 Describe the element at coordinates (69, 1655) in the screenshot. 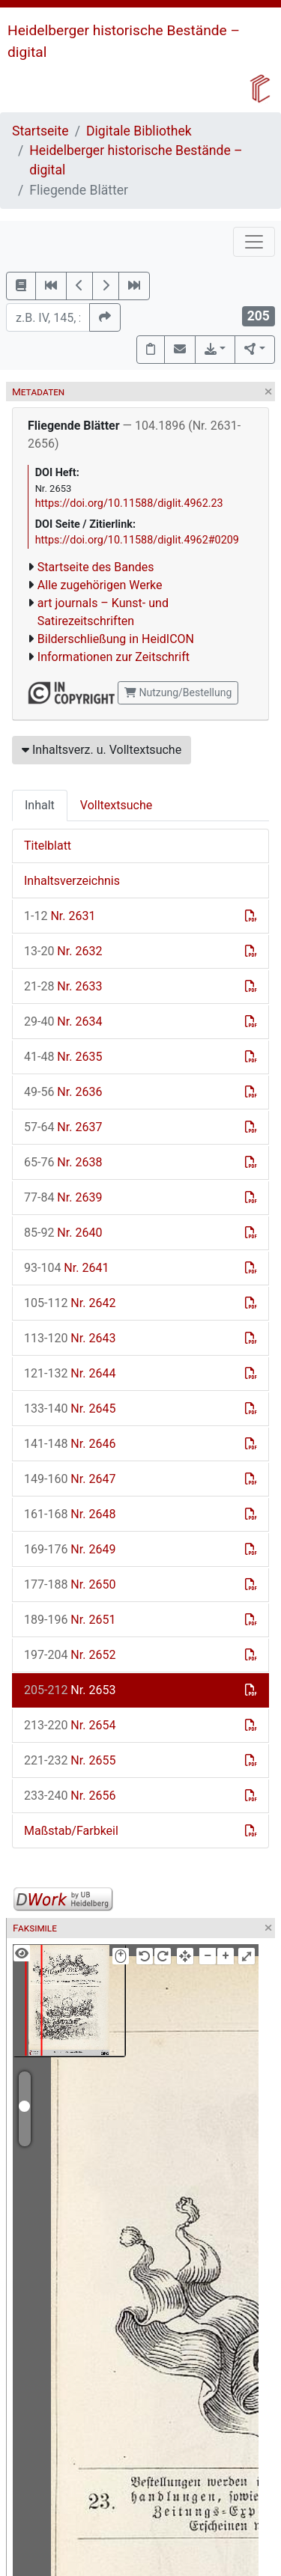

I see `Nr. 2652` at that location.